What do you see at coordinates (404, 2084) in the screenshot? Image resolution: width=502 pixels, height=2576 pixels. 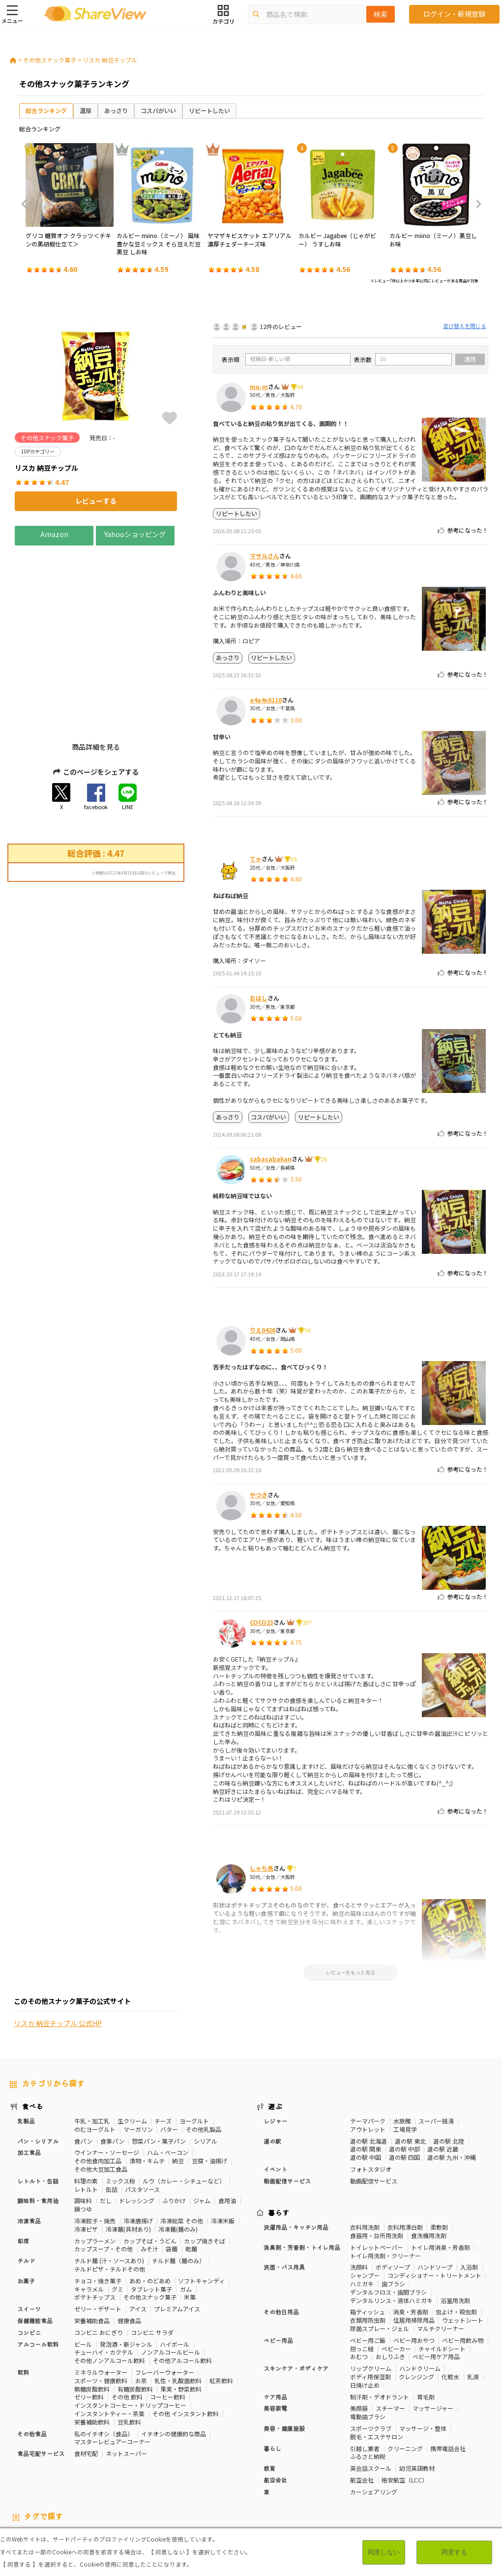 I see `道の駅 四国` at bounding box center [404, 2084].